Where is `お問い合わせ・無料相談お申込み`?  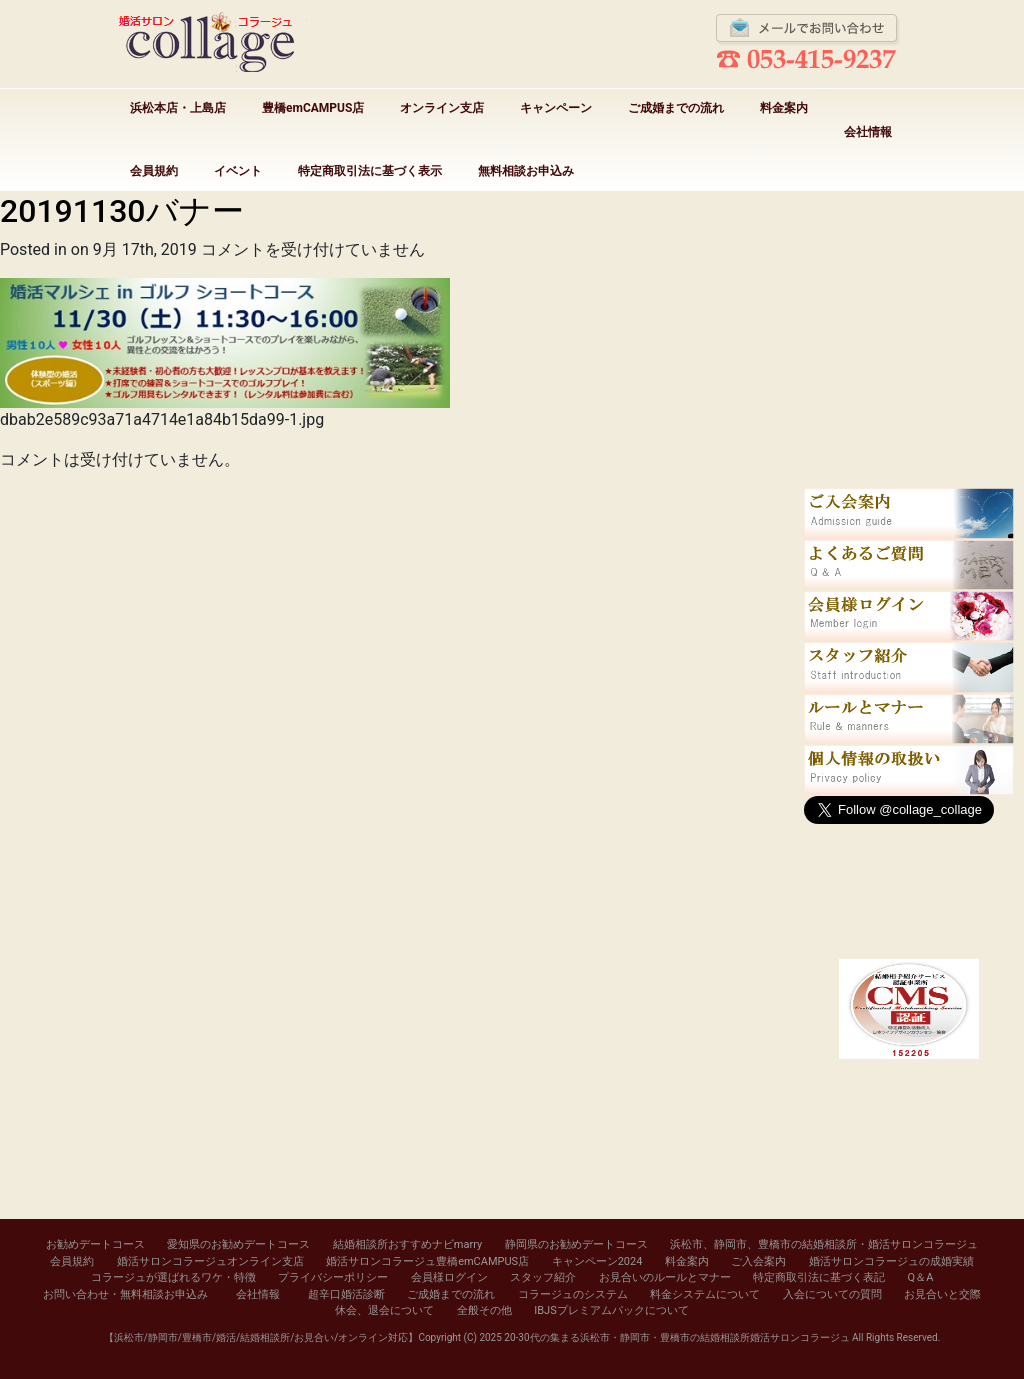 お問い合わせ・無料相談お申込み is located at coordinates (125, 1294).